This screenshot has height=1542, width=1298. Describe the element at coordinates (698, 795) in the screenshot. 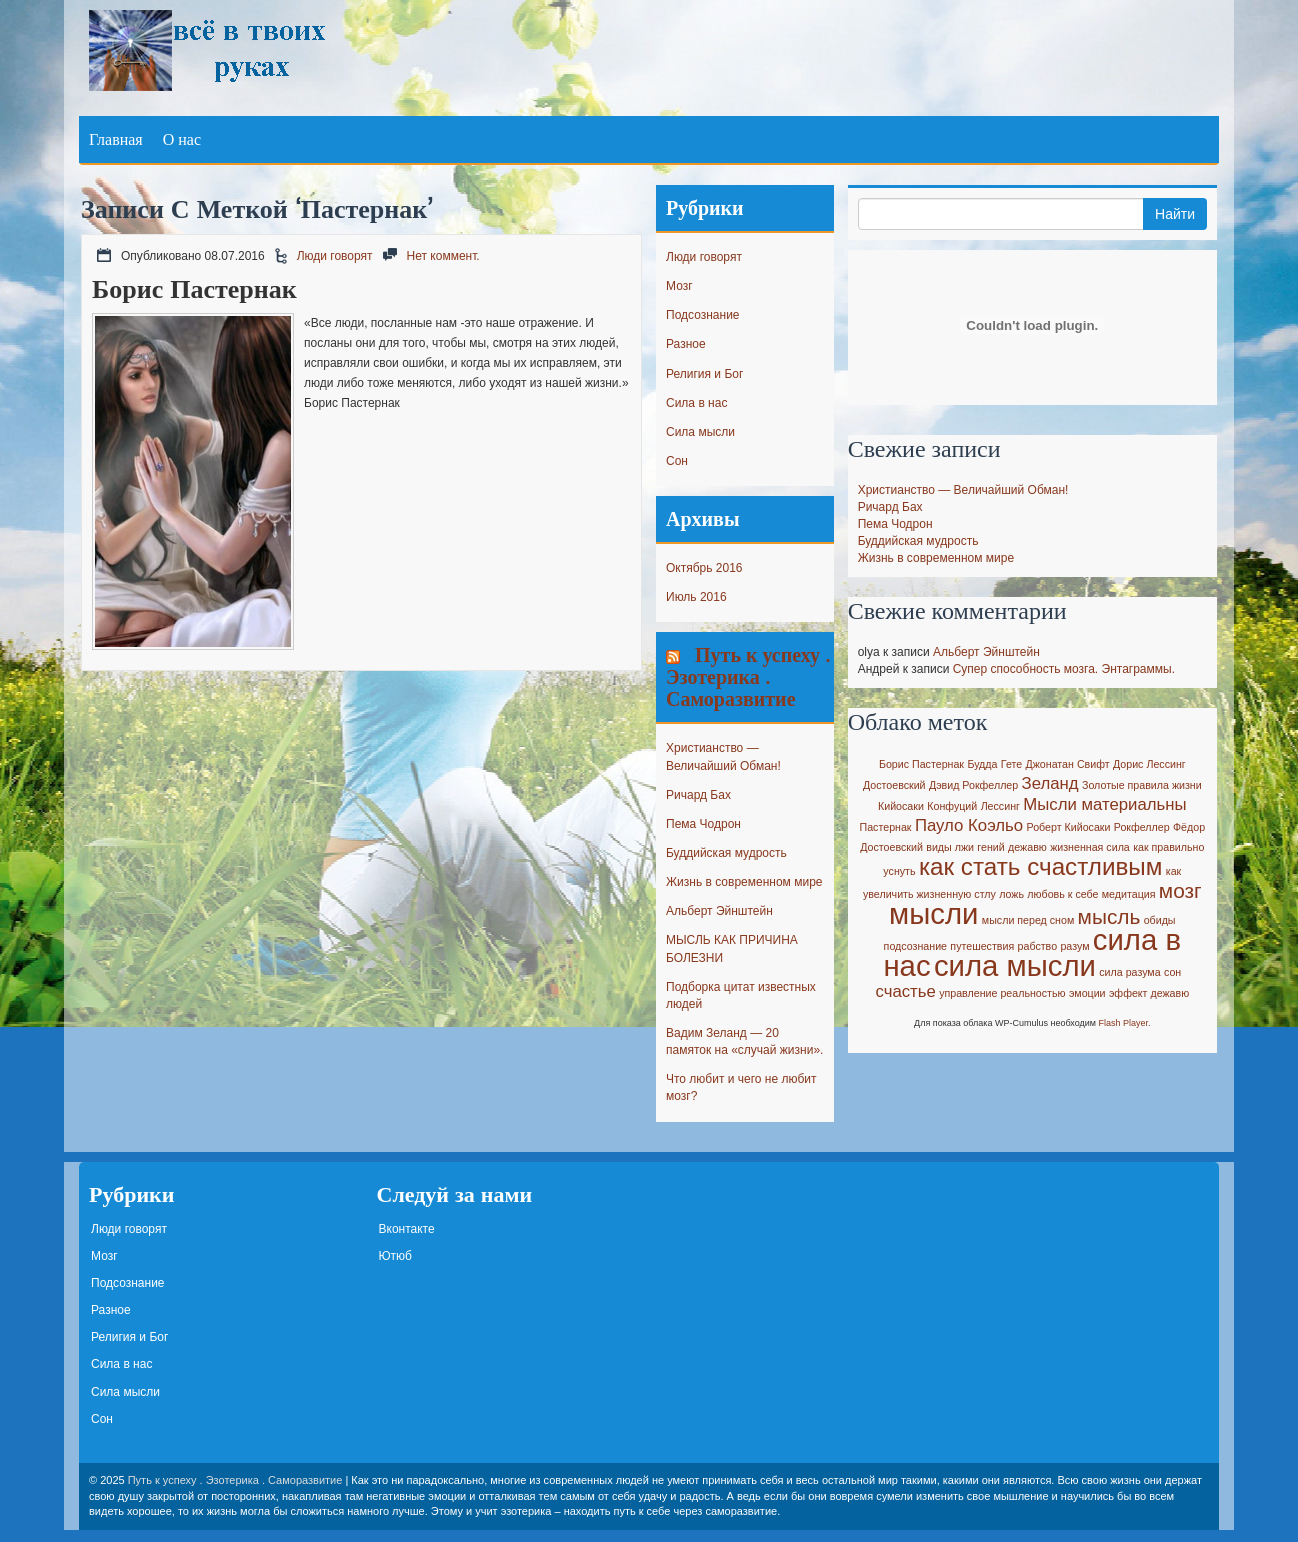

I see `Ричард Бах` at that location.